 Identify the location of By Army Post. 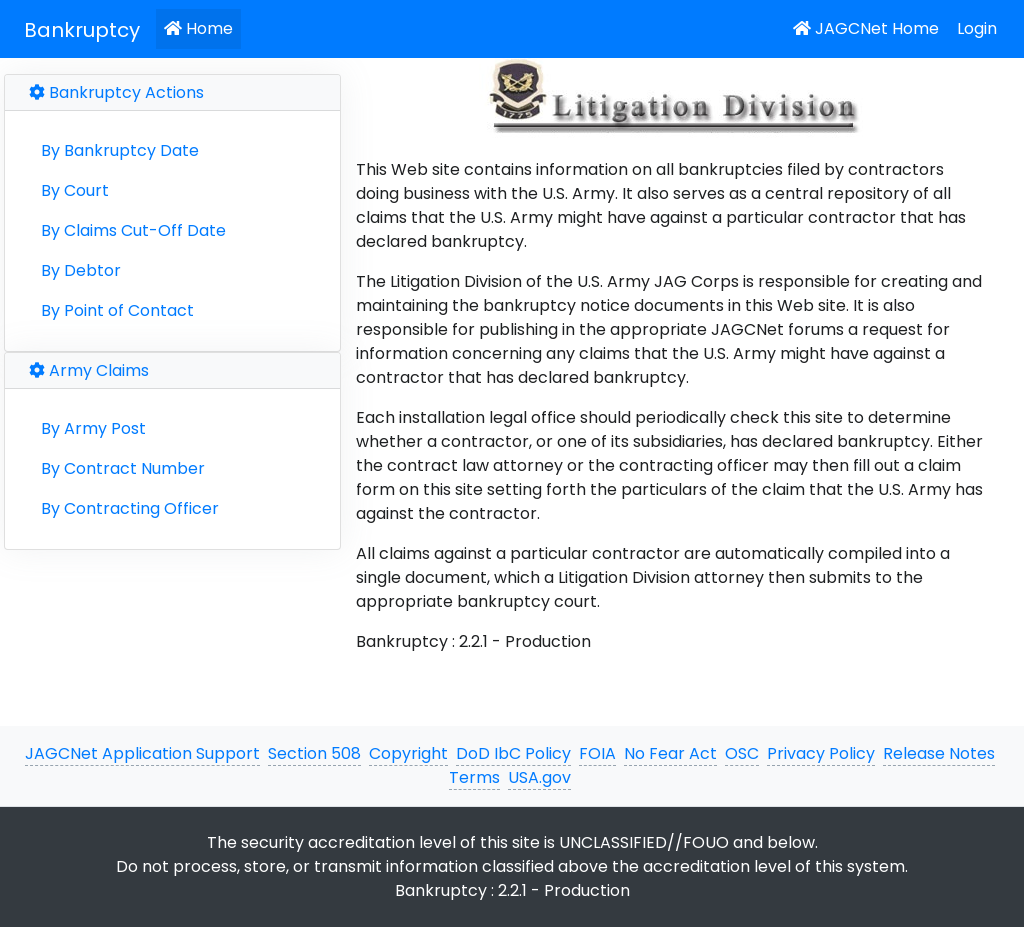
(93, 428).